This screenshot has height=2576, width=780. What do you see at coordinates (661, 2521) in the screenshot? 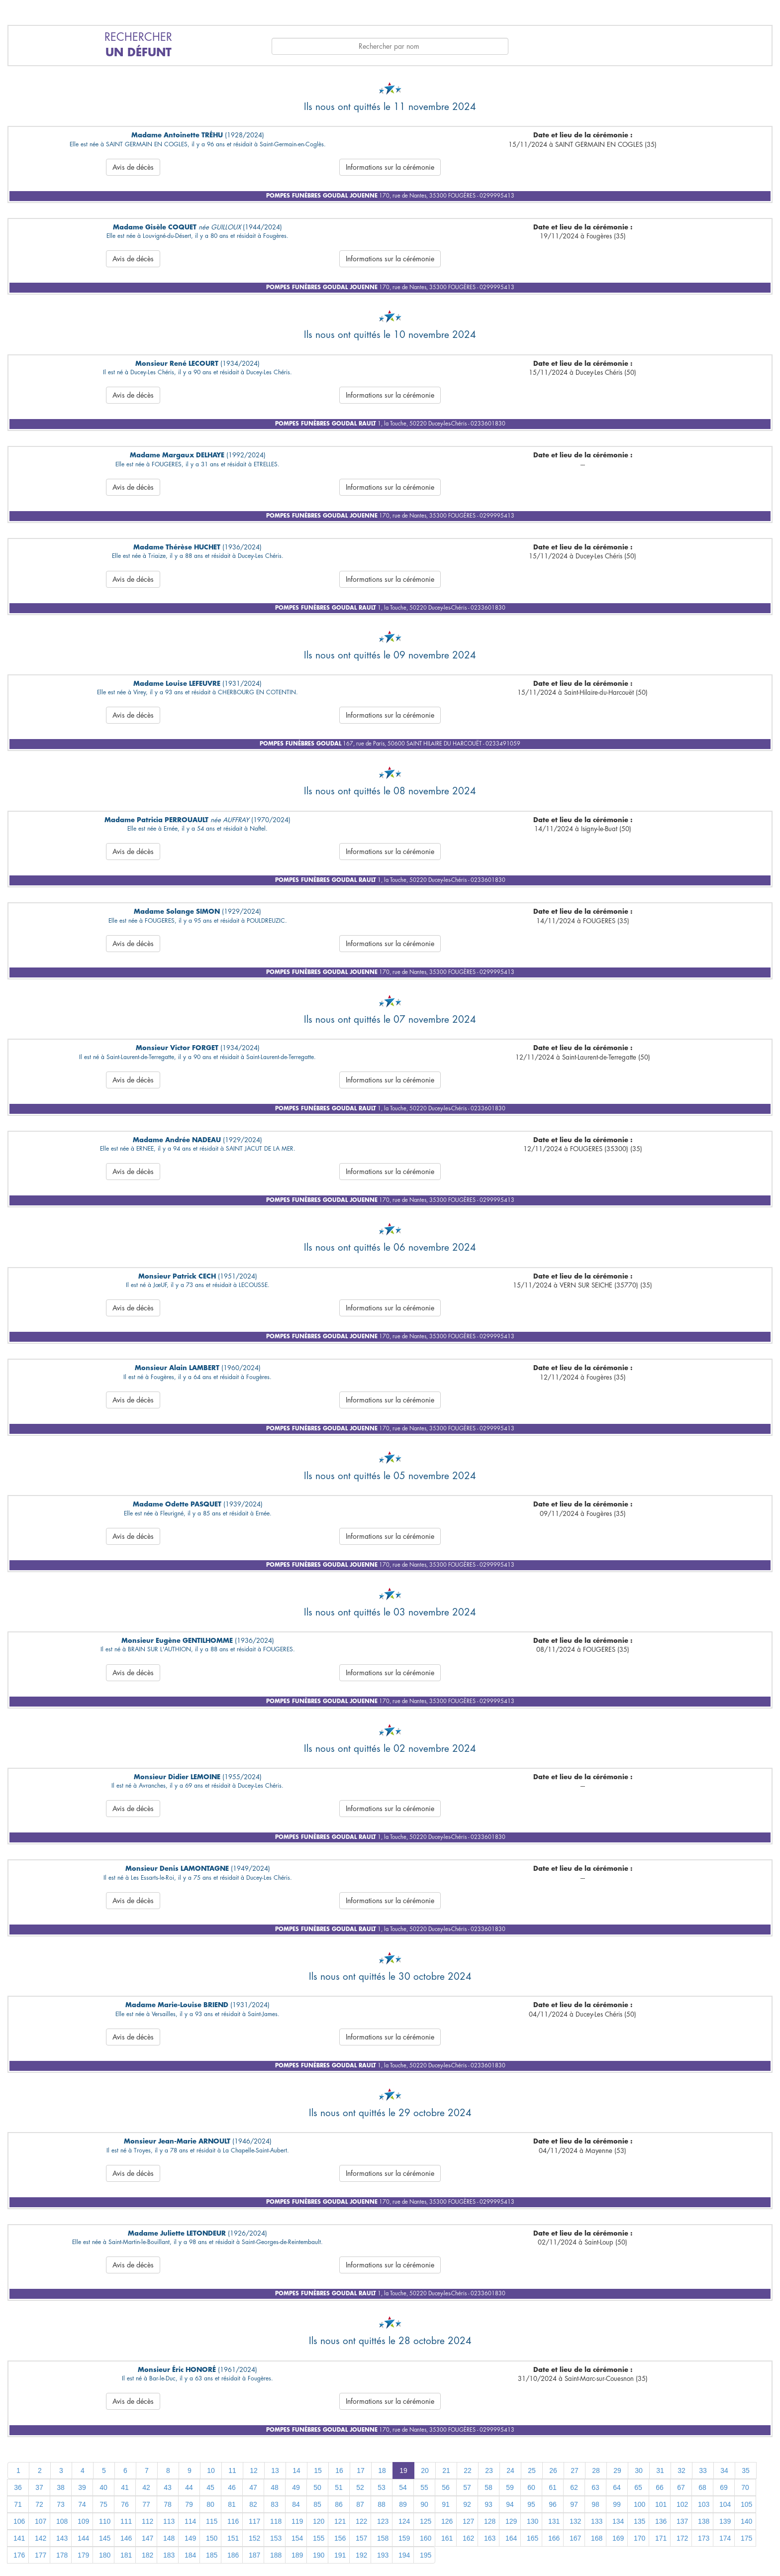
I see `136` at bounding box center [661, 2521].